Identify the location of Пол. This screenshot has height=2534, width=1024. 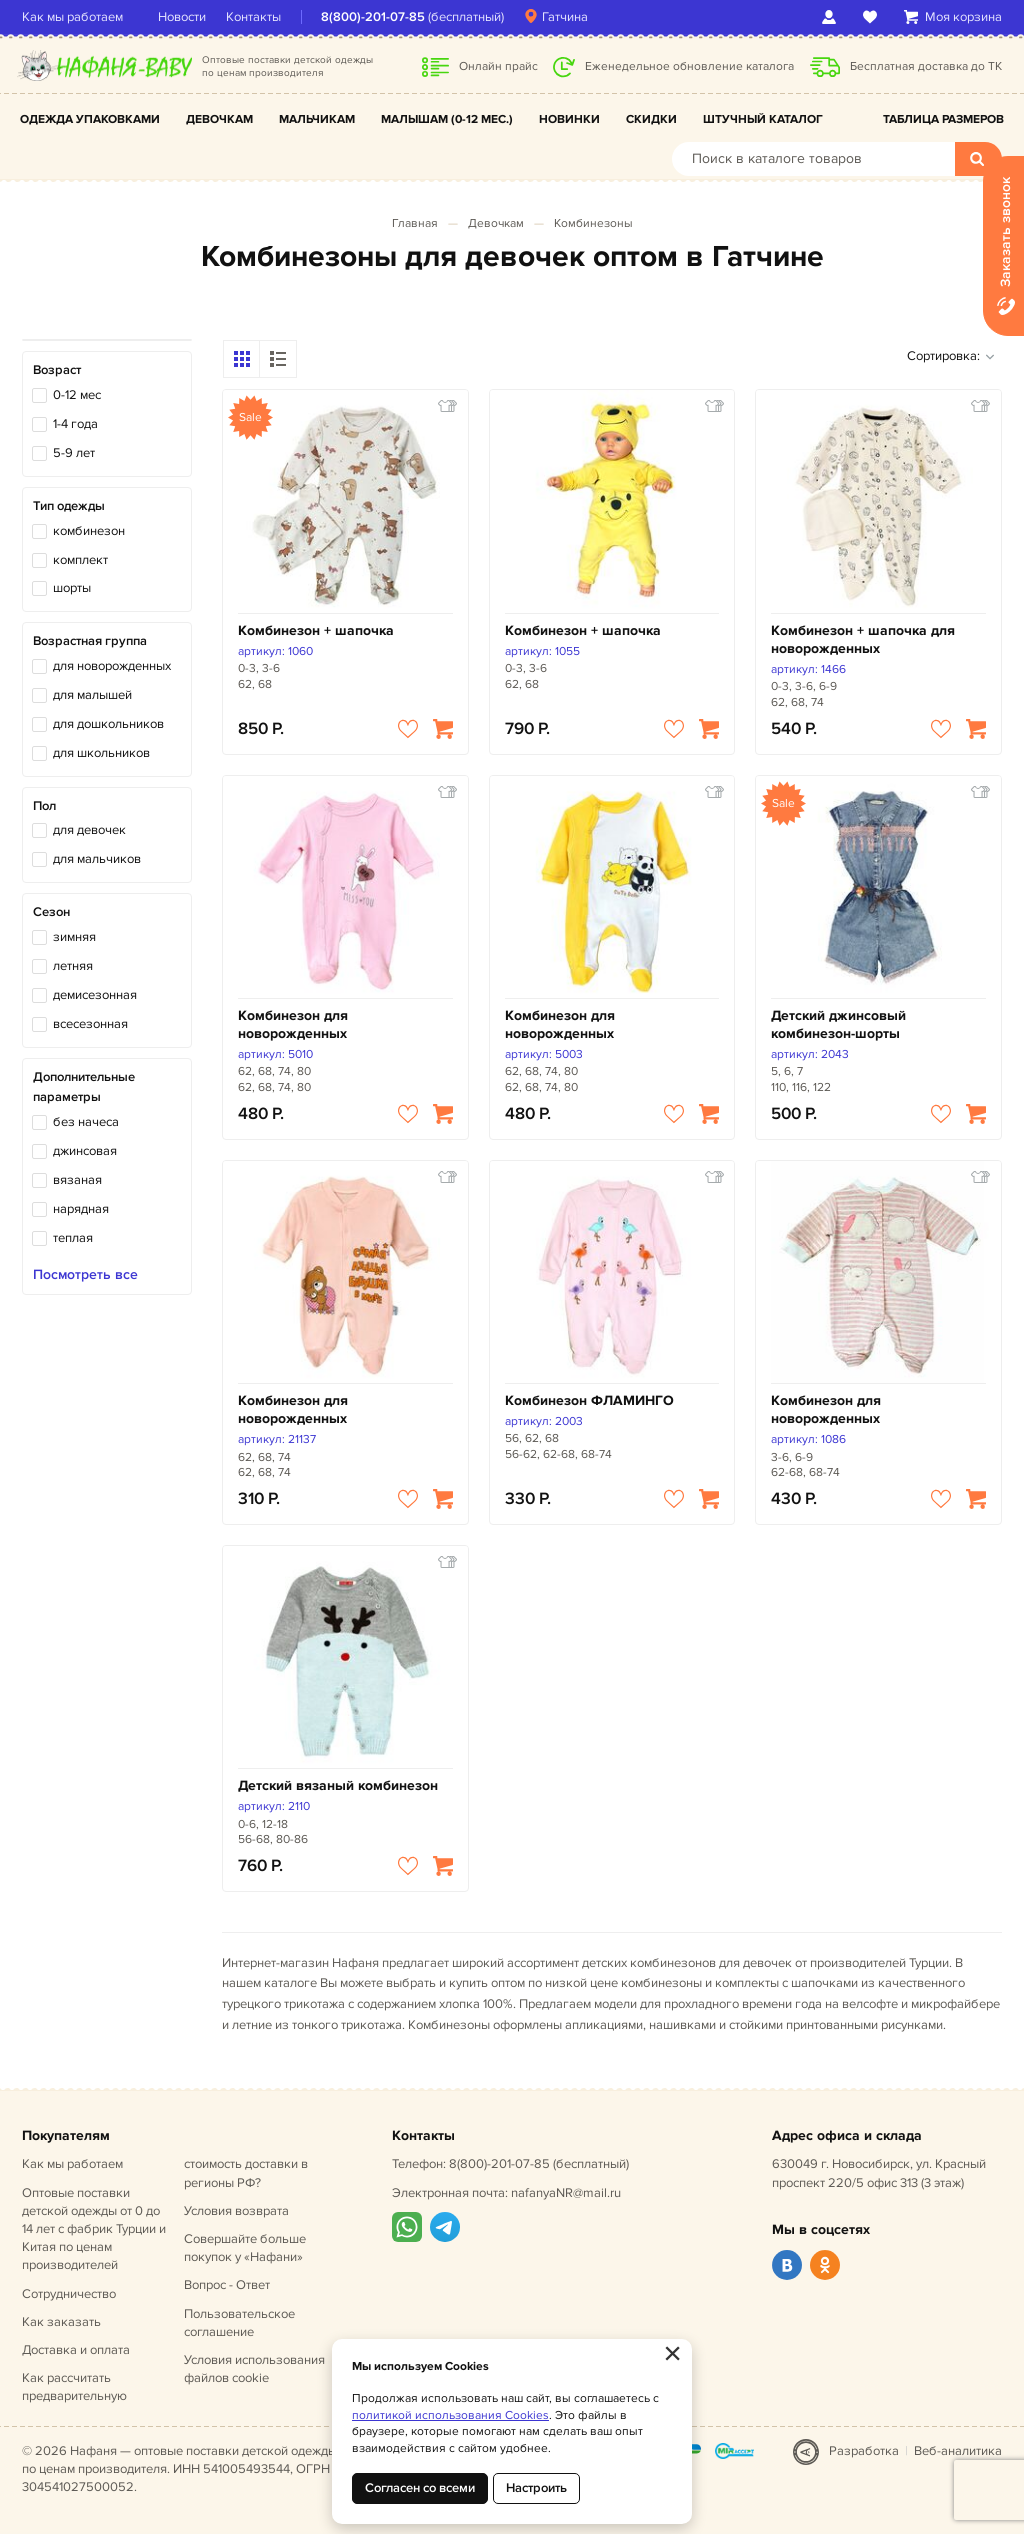
(44, 806).